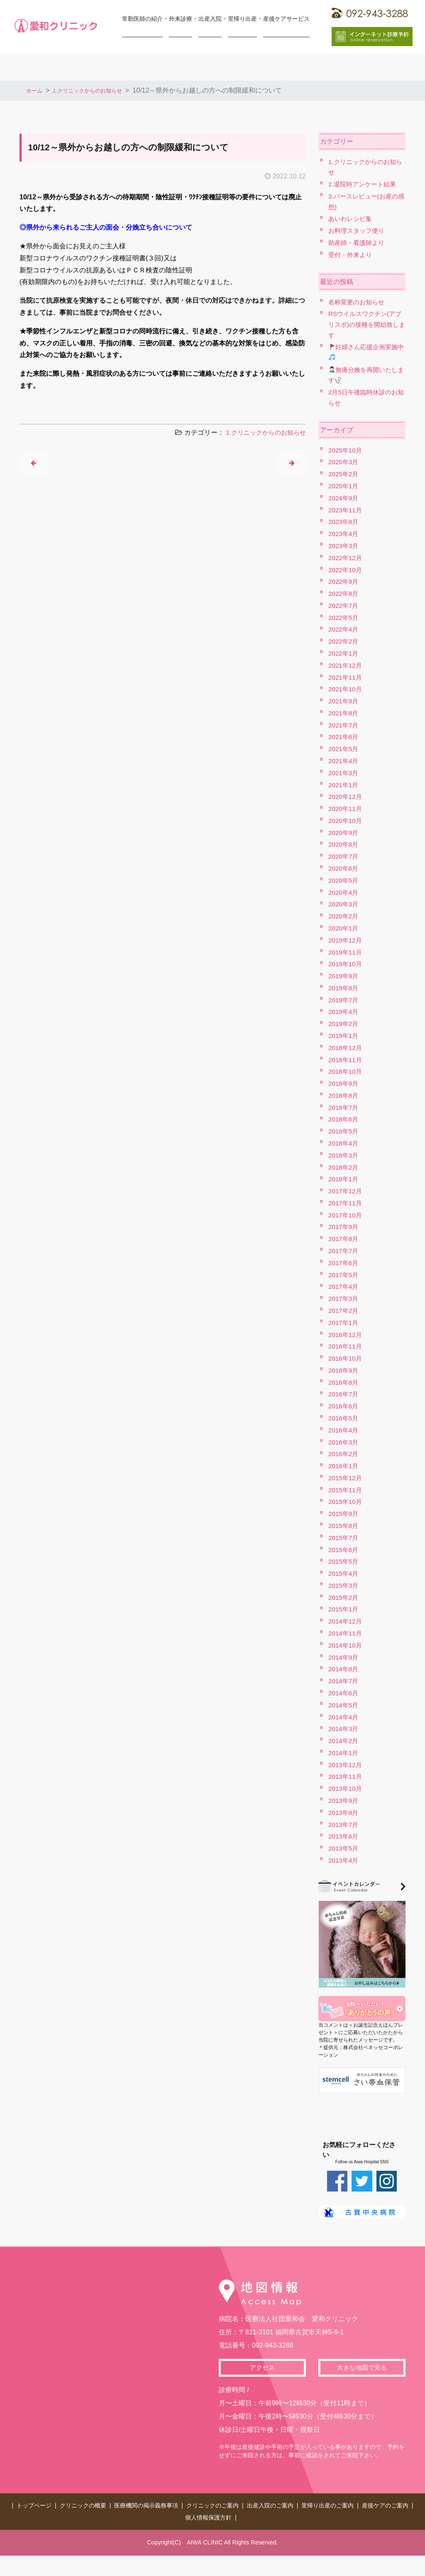 This screenshot has height=2576, width=425. What do you see at coordinates (344, 1693) in the screenshot?
I see `2014年6月` at bounding box center [344, 1693].